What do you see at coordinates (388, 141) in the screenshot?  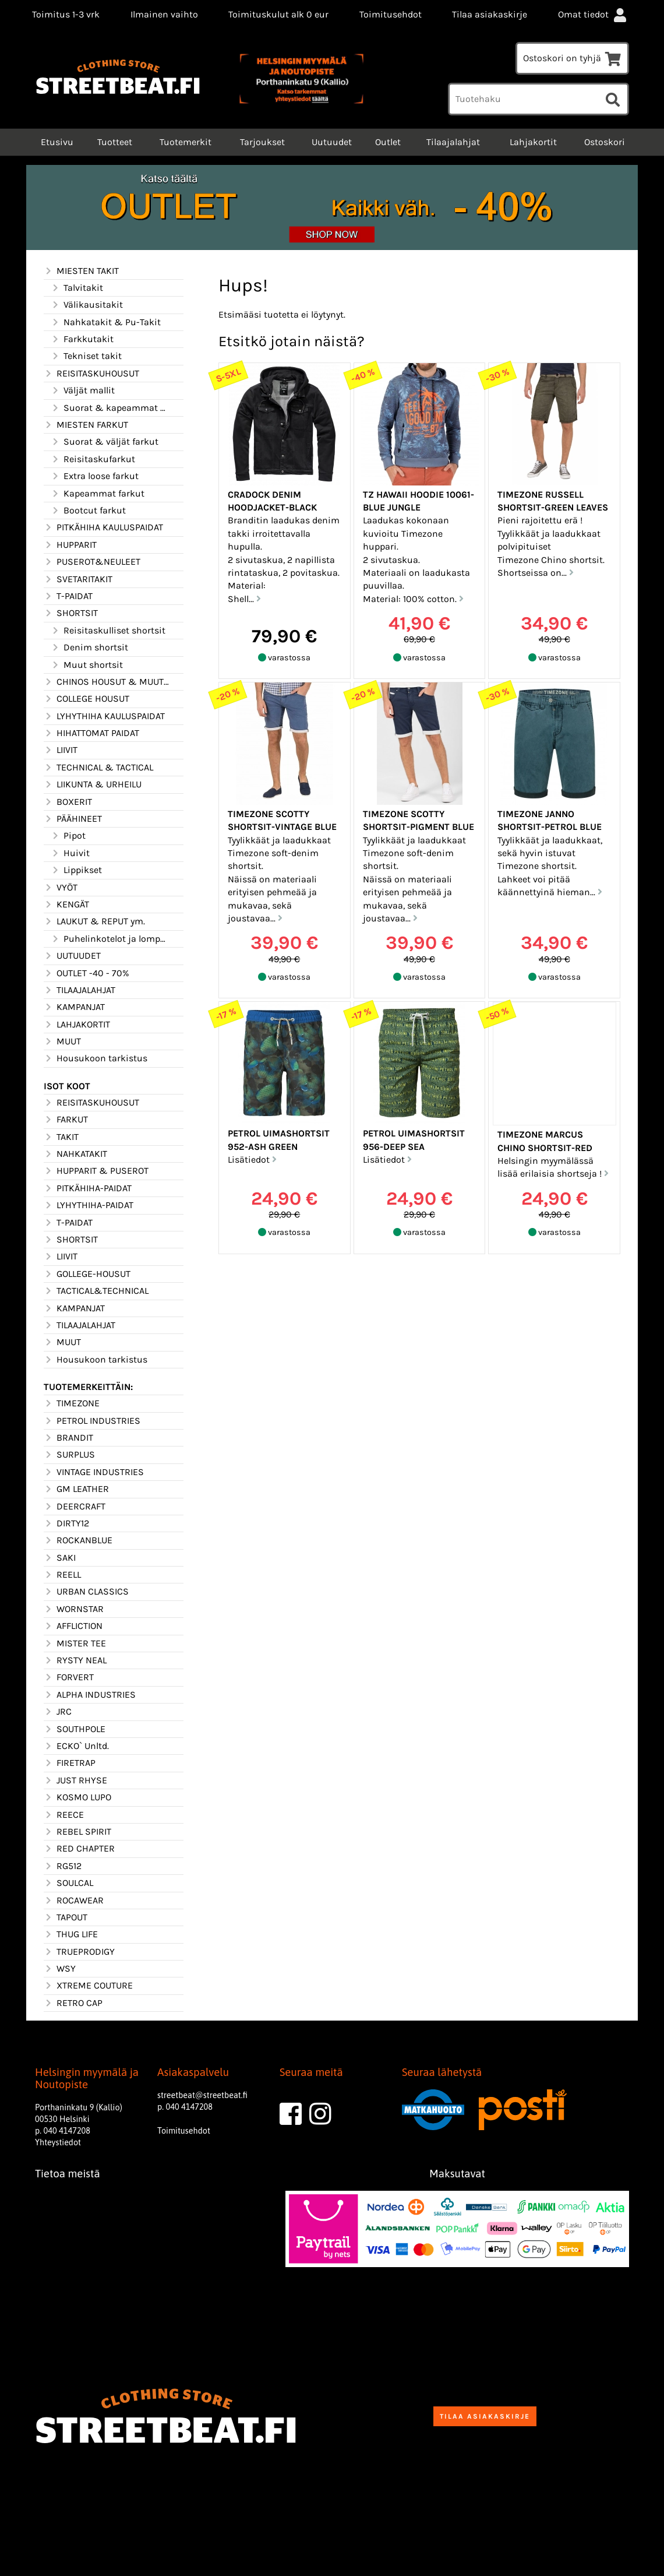 I see `Outlet` at bounding box center [388, 141].